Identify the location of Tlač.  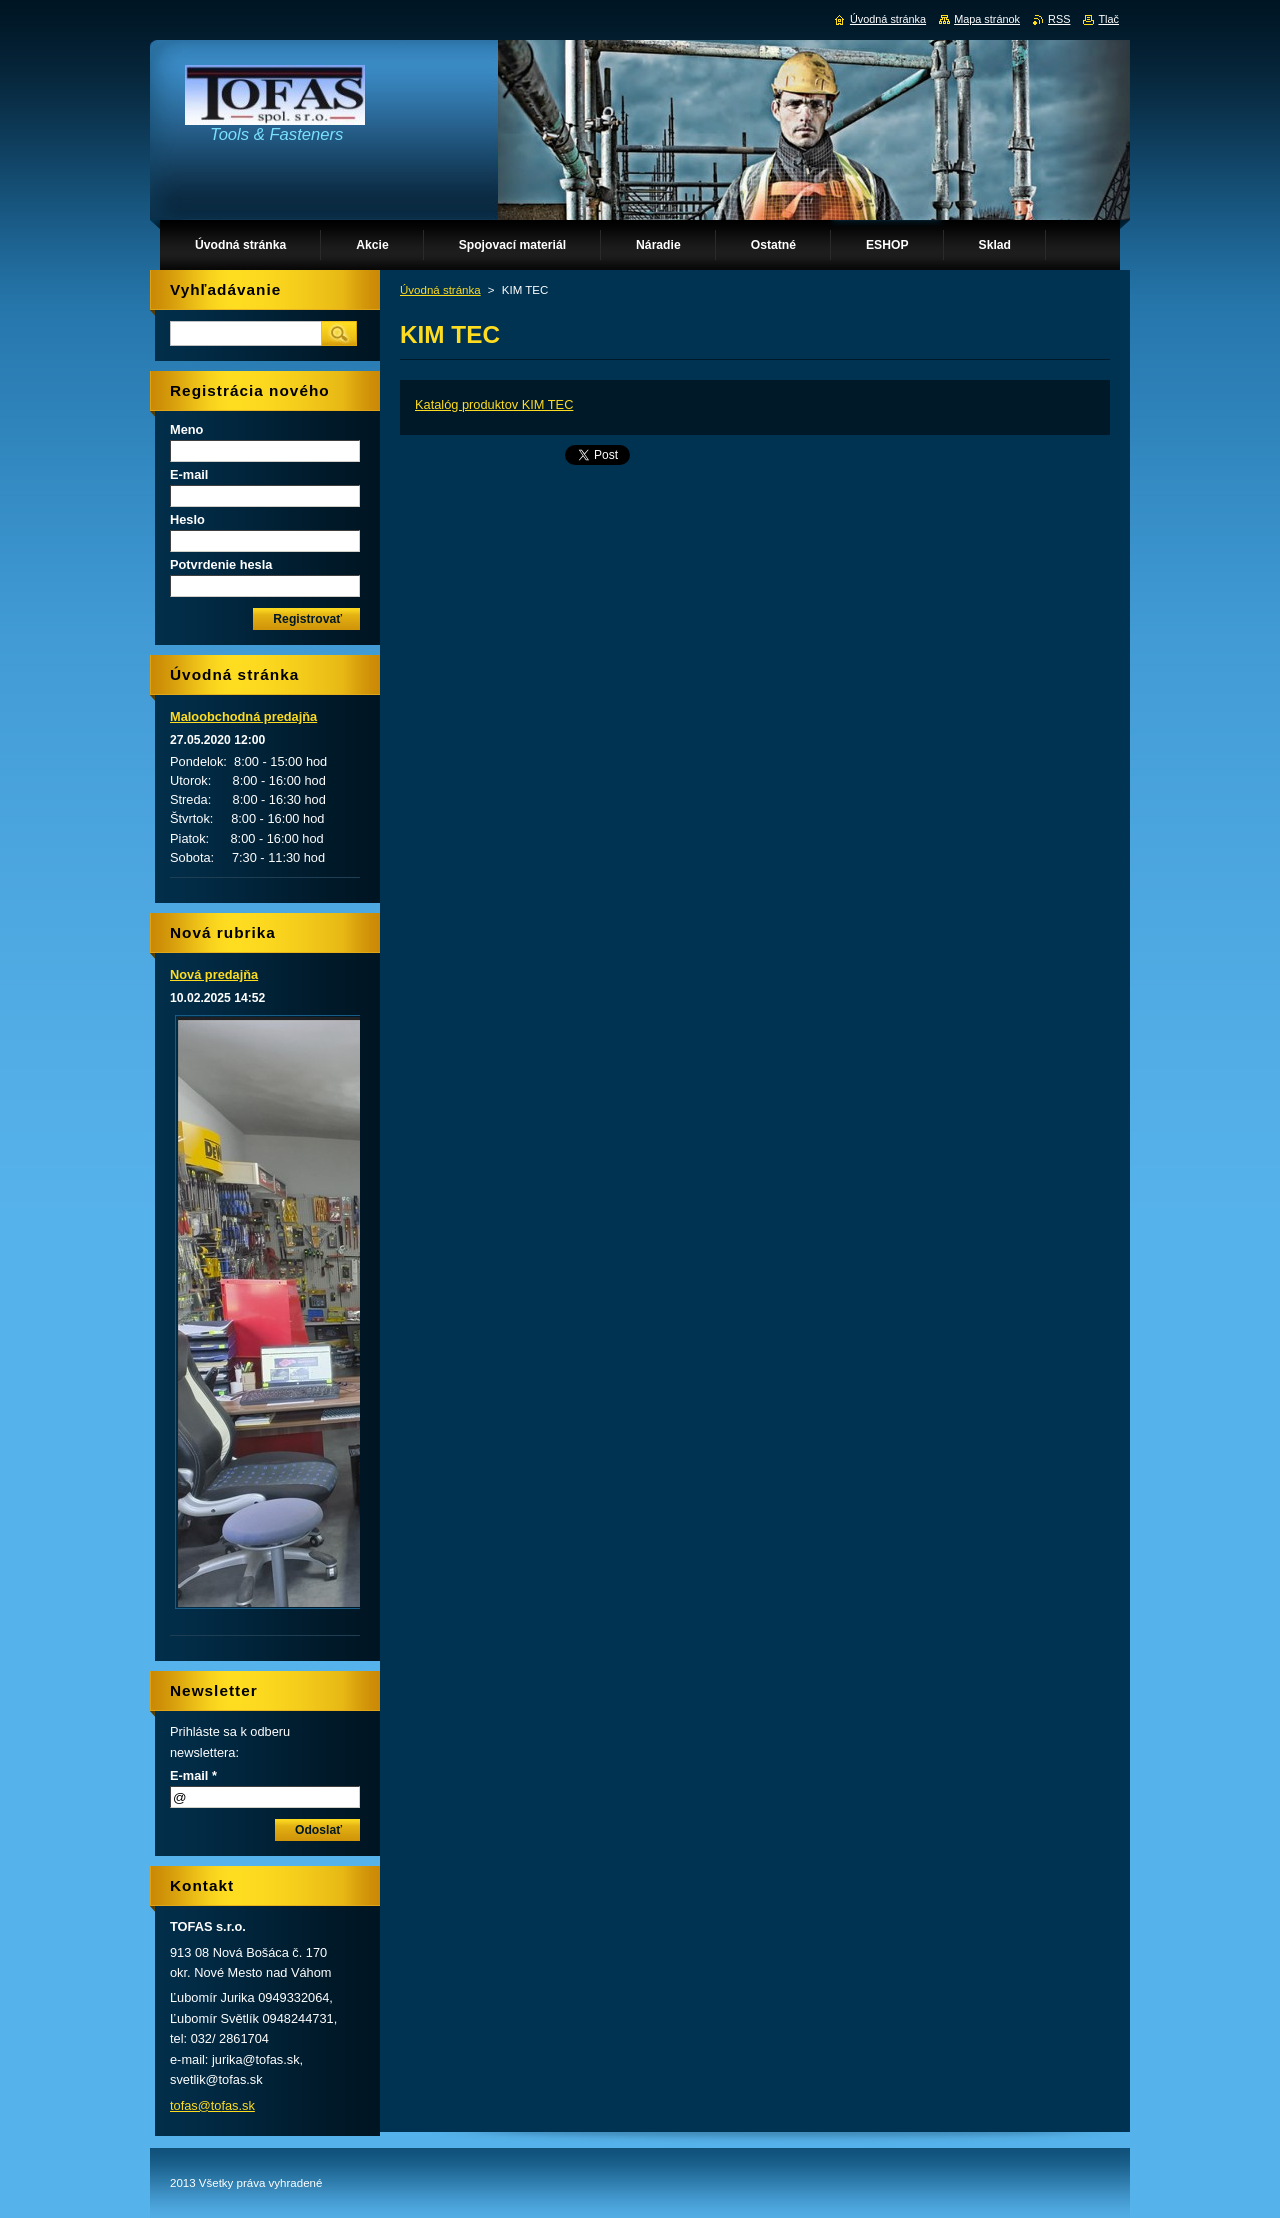
(1108, 19).